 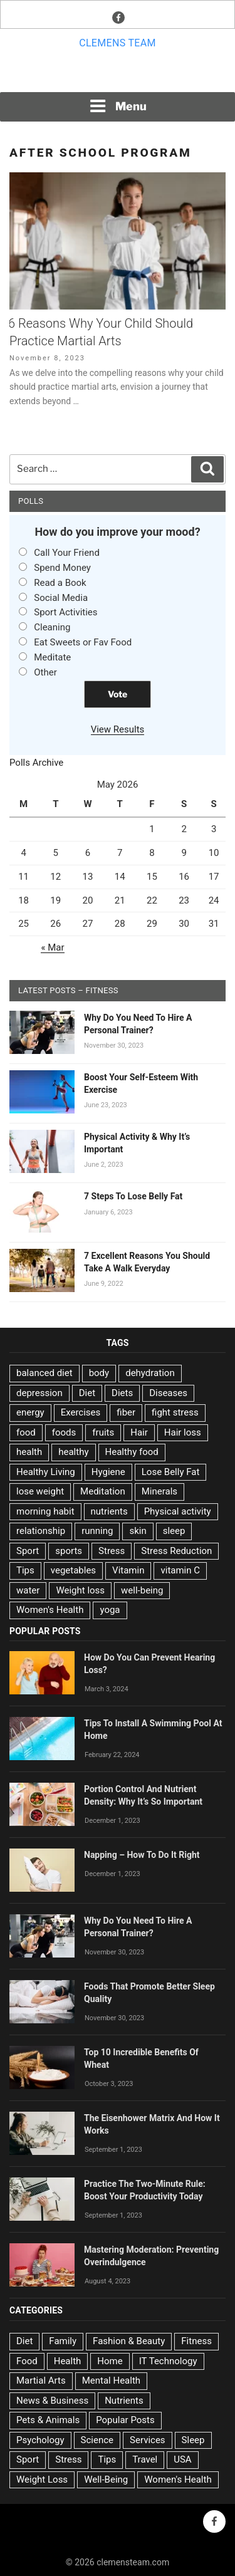 What do you see at coordinates (177, 1511) in the screenshot?
I see `Physical activity` at bounding box center [177, 1511].